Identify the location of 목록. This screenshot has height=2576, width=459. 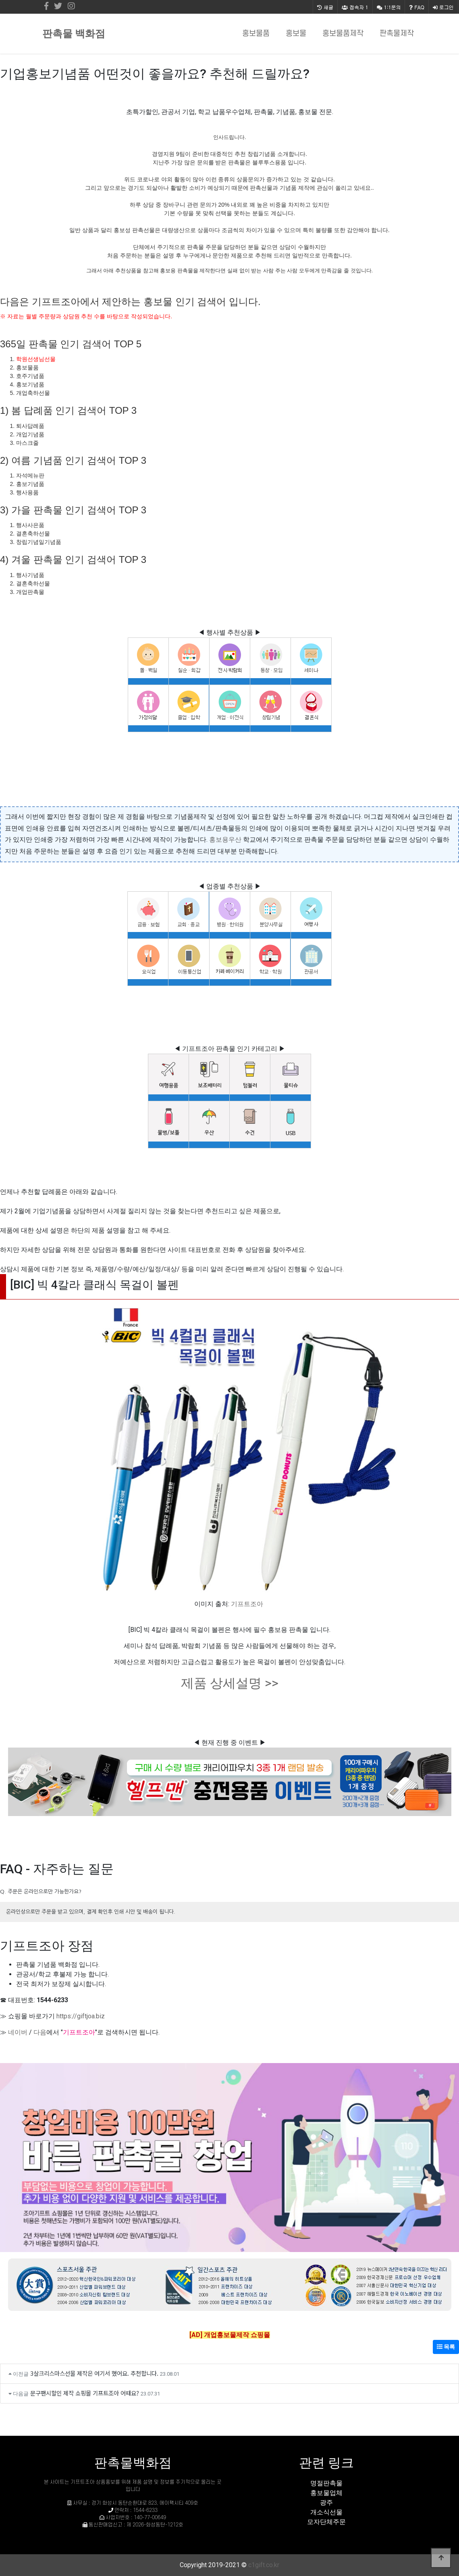
(446, 2347).